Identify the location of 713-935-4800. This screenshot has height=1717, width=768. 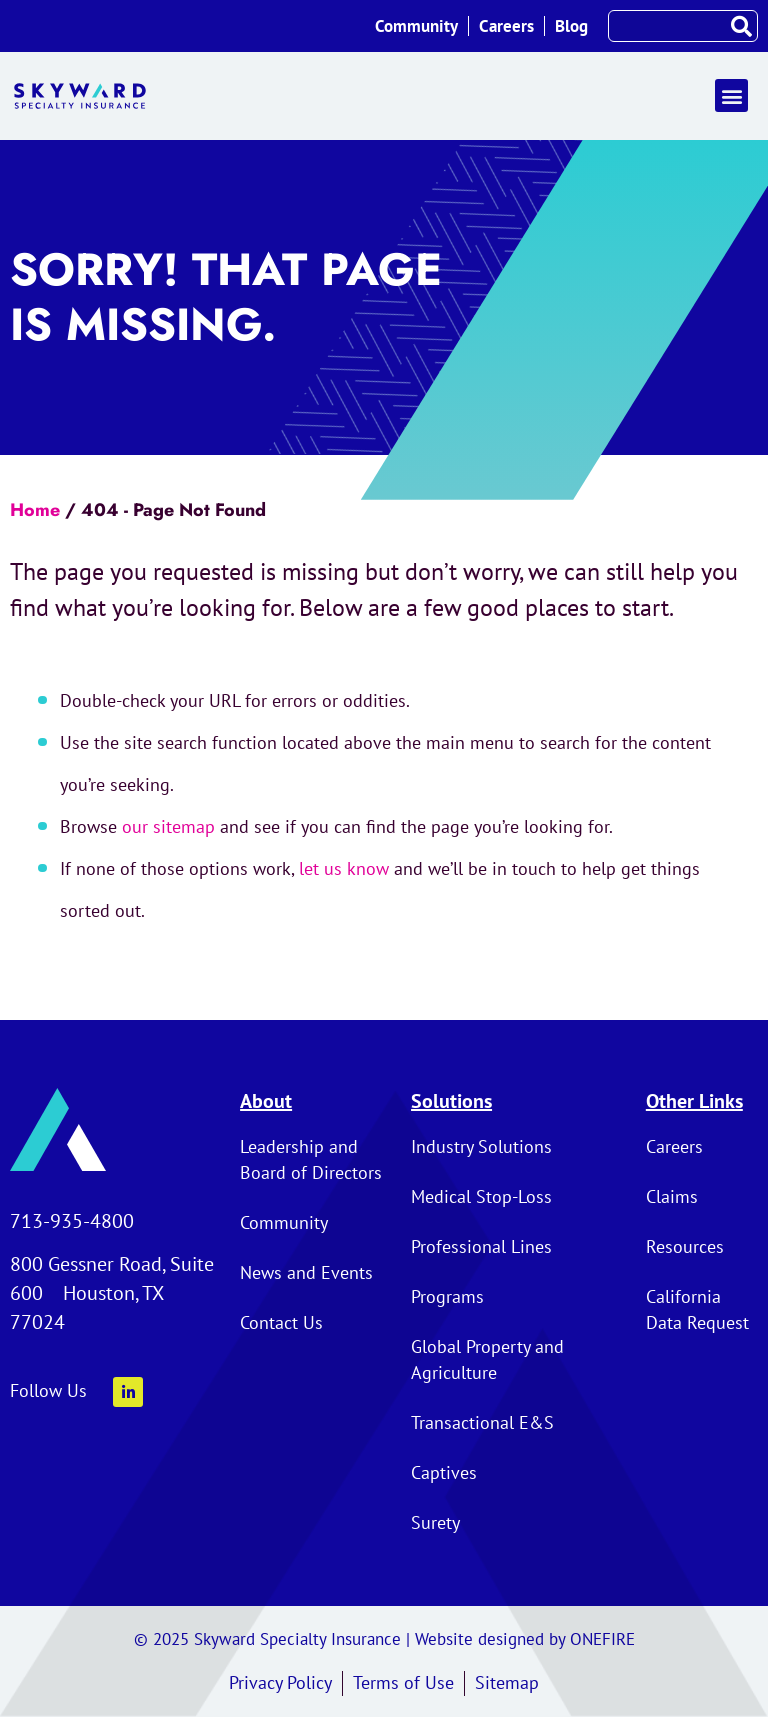
(72, 1221).